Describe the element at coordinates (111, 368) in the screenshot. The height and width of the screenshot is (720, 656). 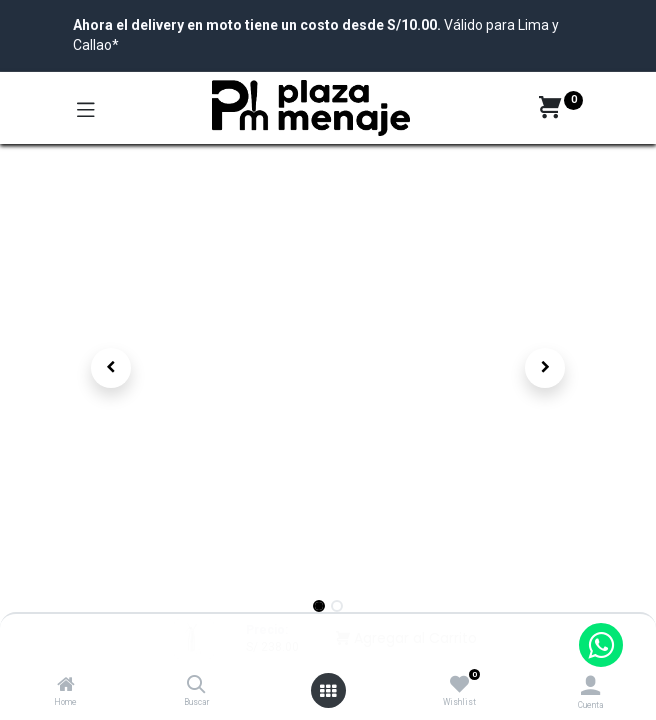
I see `[button]` at that location.